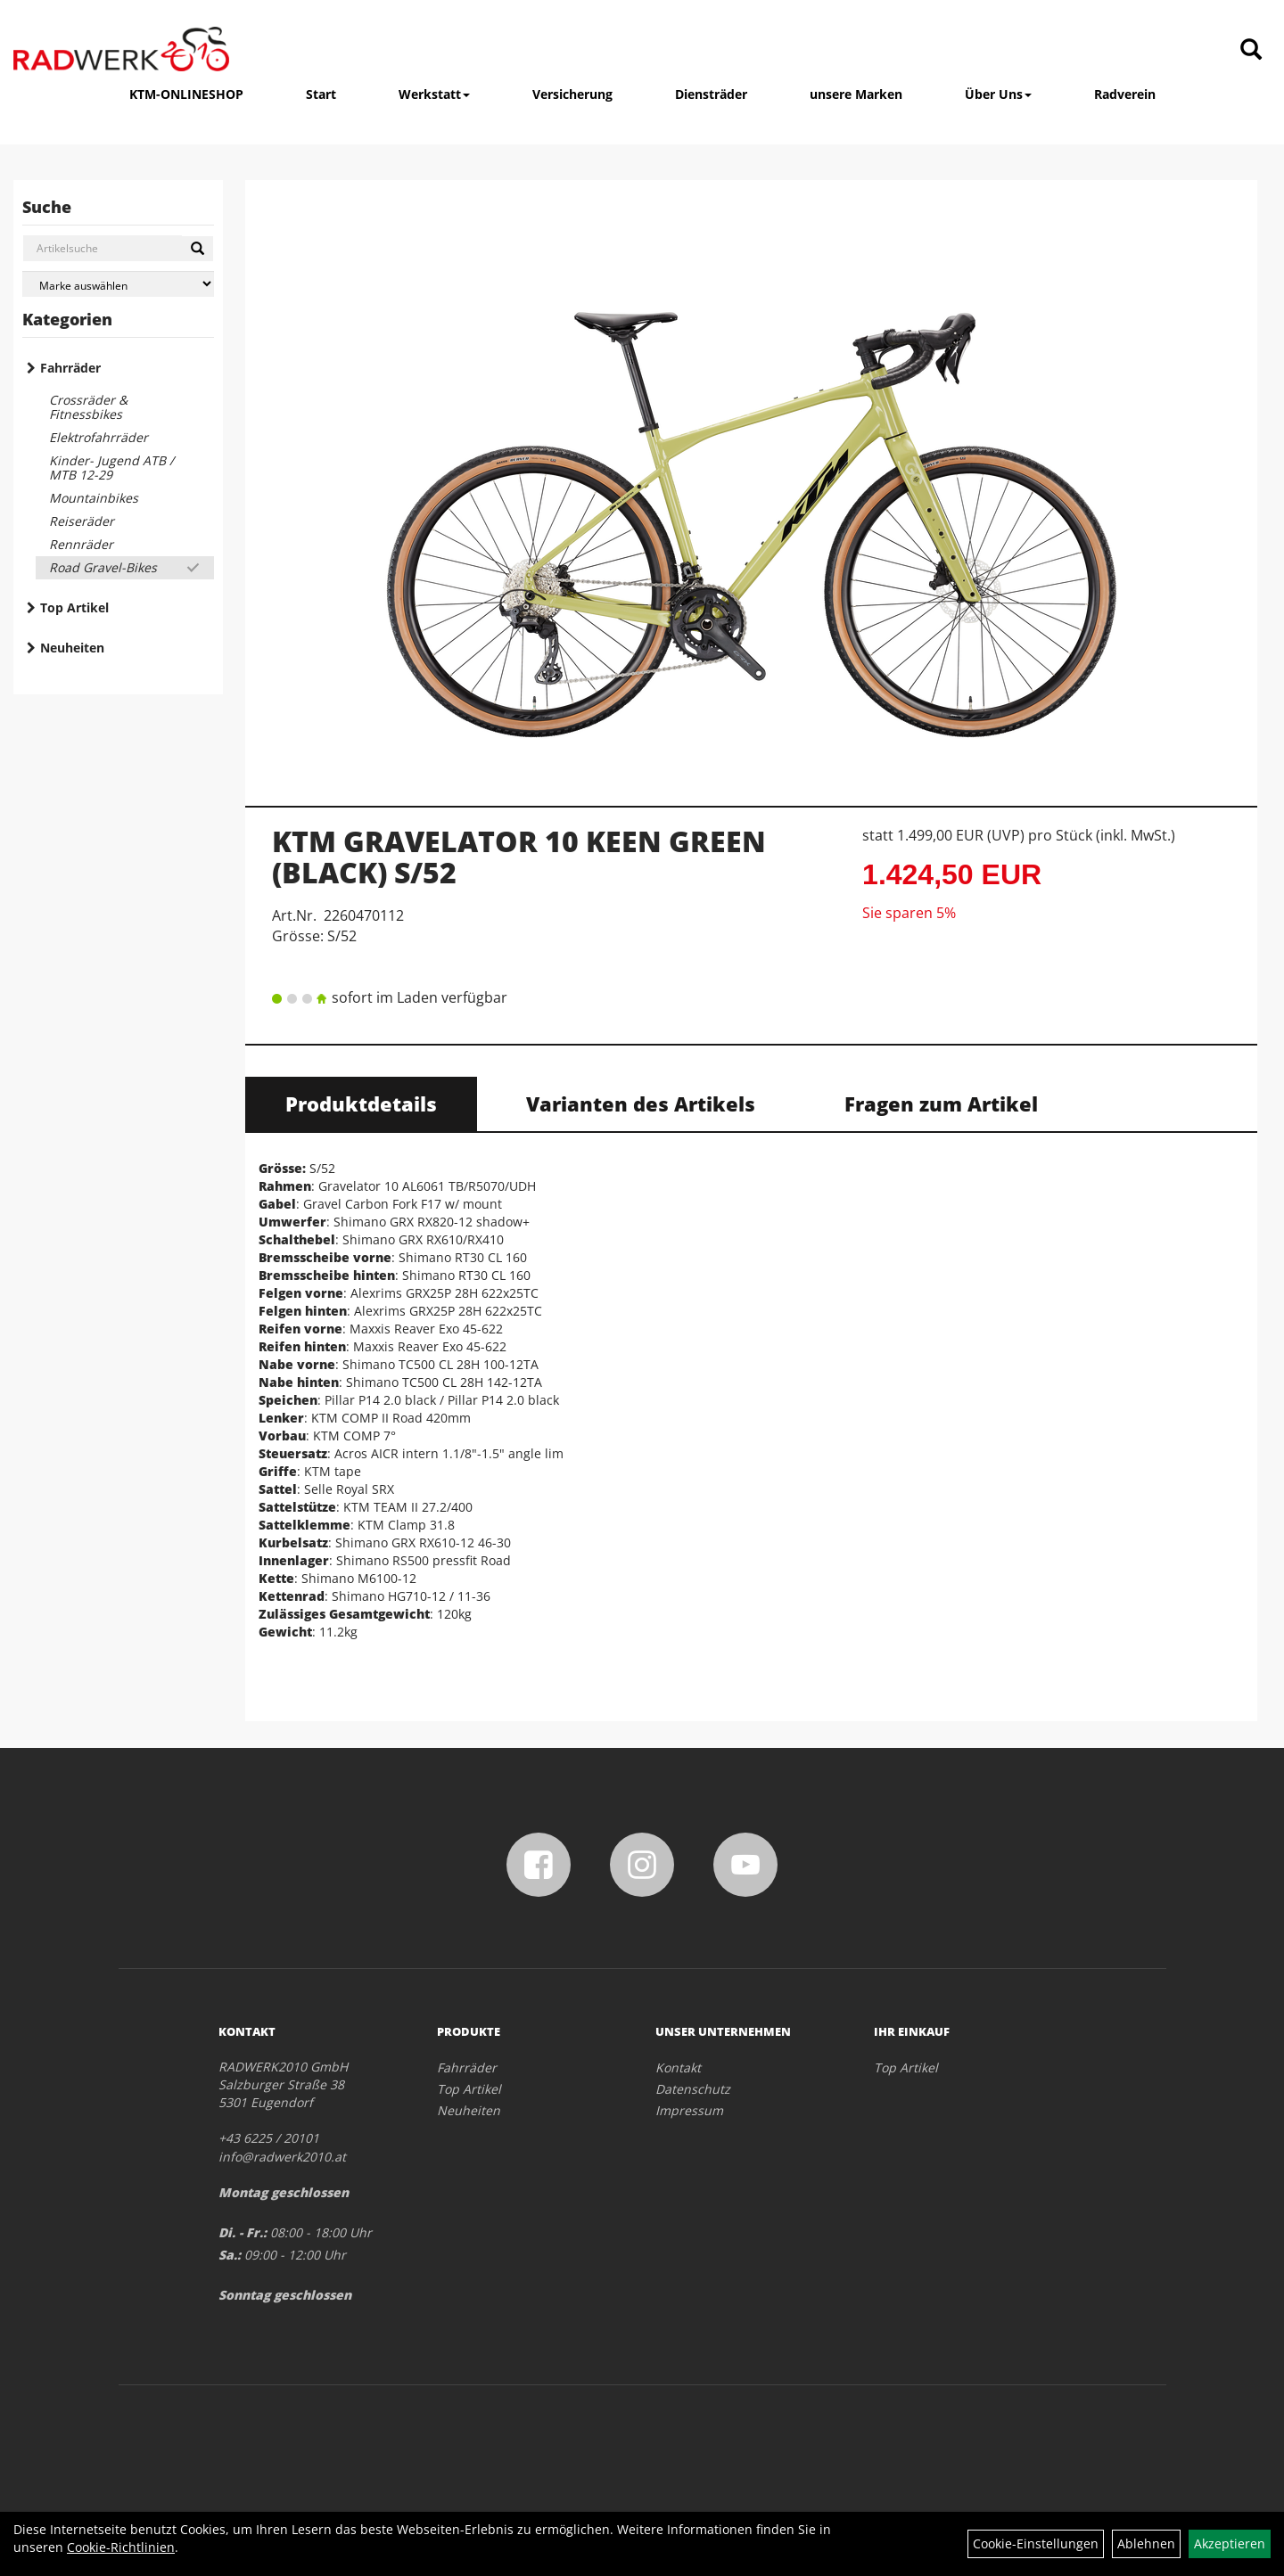  What do you see at coordinates (689, 2110) in the screenshot?
I see `Impressum` at bounding box center [689, 2110].